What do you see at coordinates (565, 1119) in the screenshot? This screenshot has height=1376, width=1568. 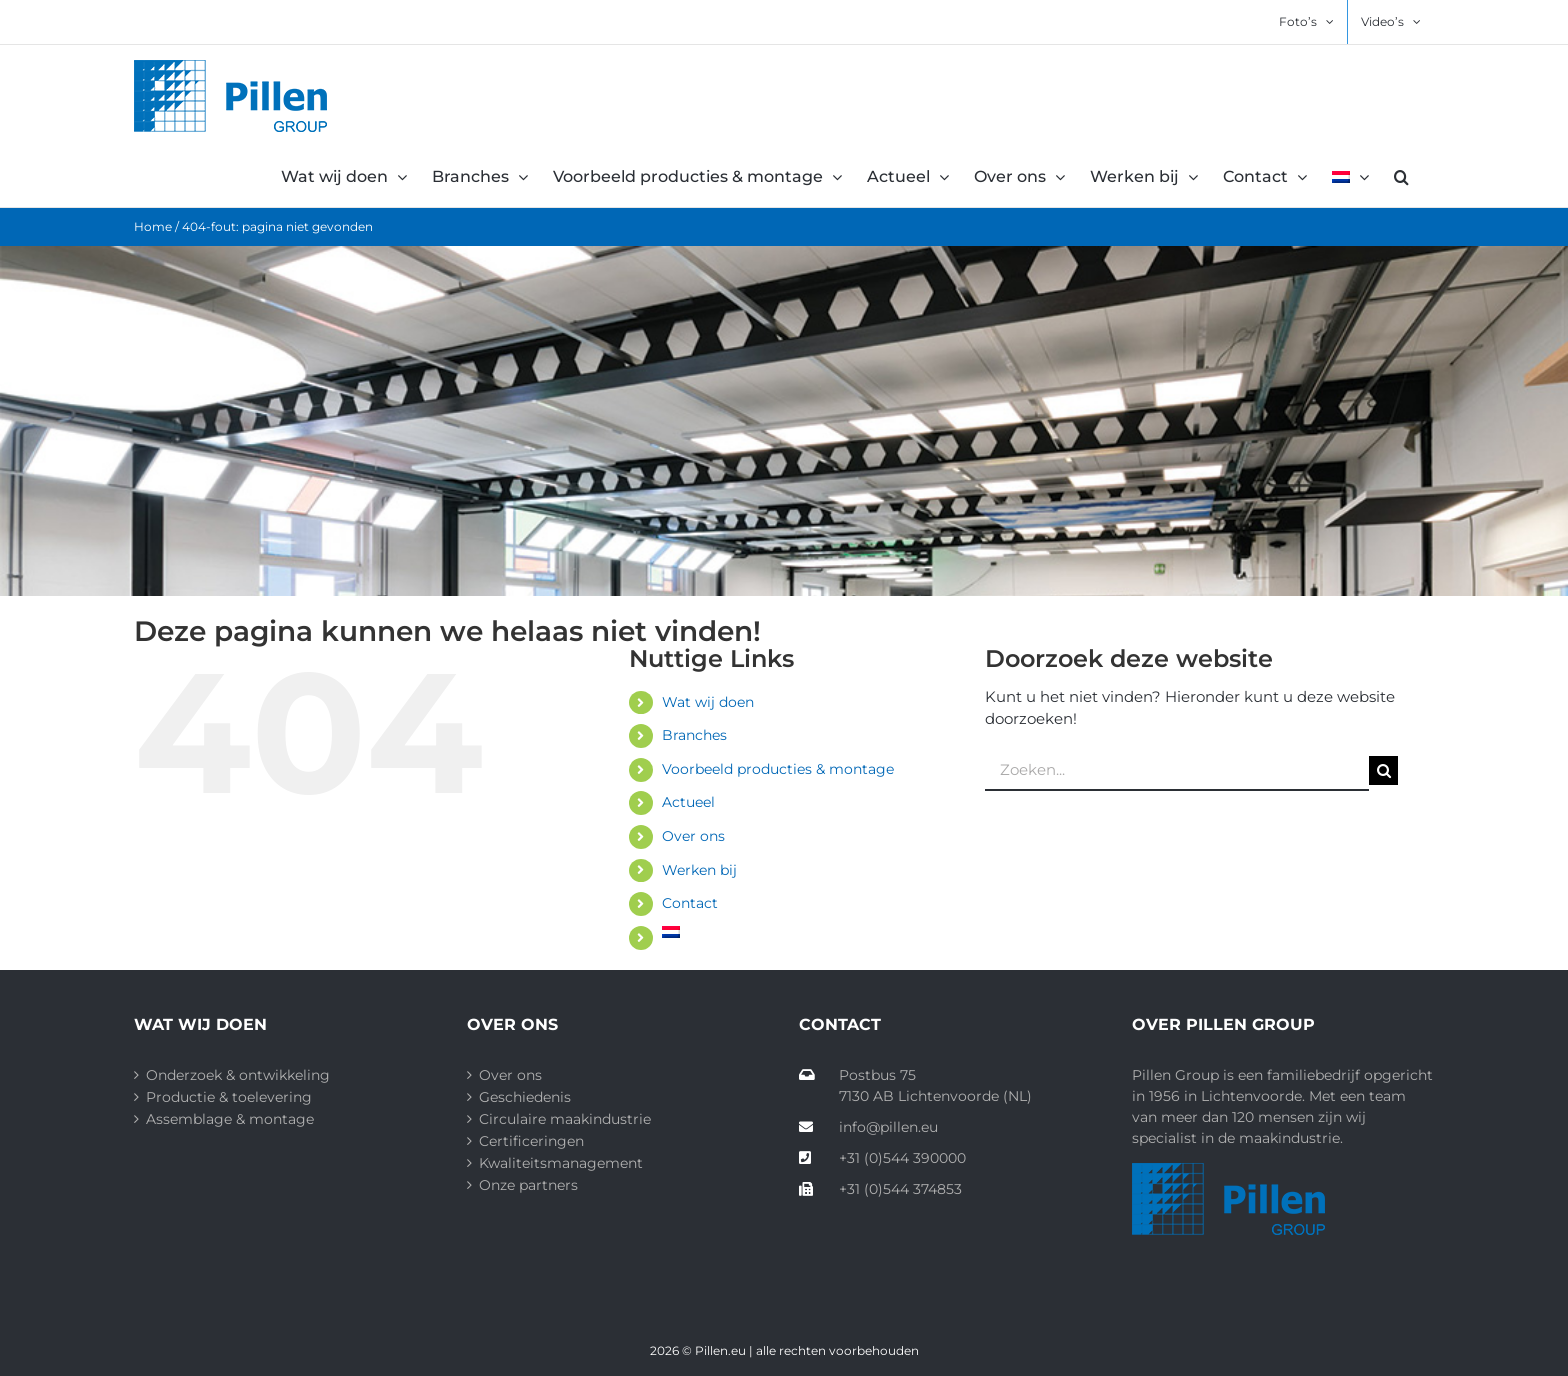 I see `Circulaire maakindustrie` at bounding box center [565, 1119].